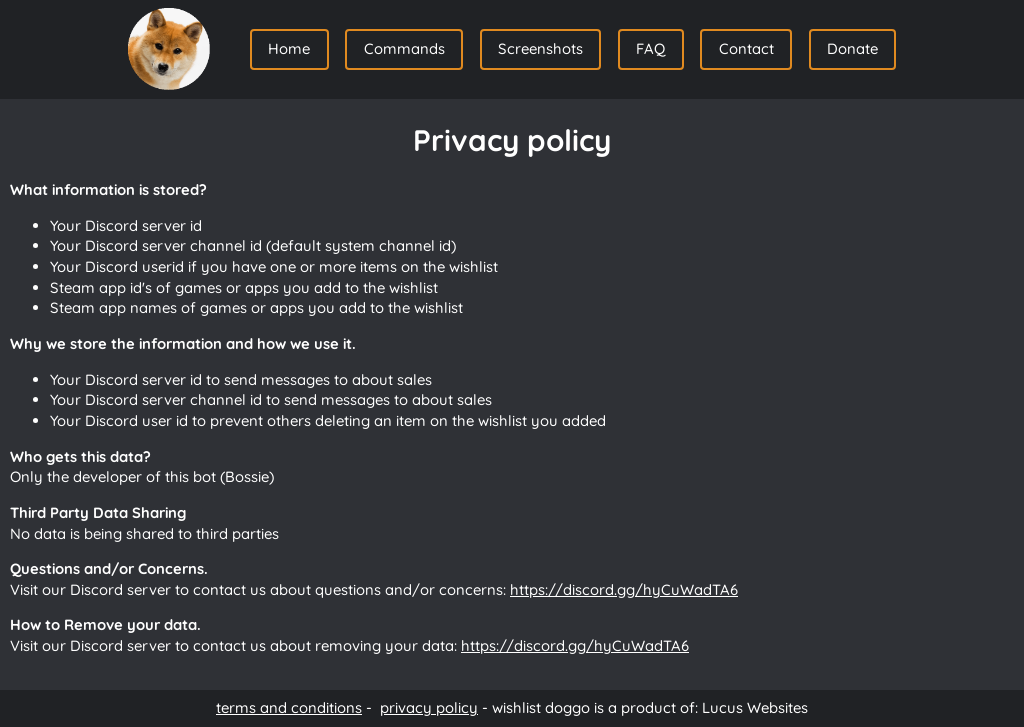  Describe the element at coordinates (404, 48) in the screenshot. I see `Commands` at that location.